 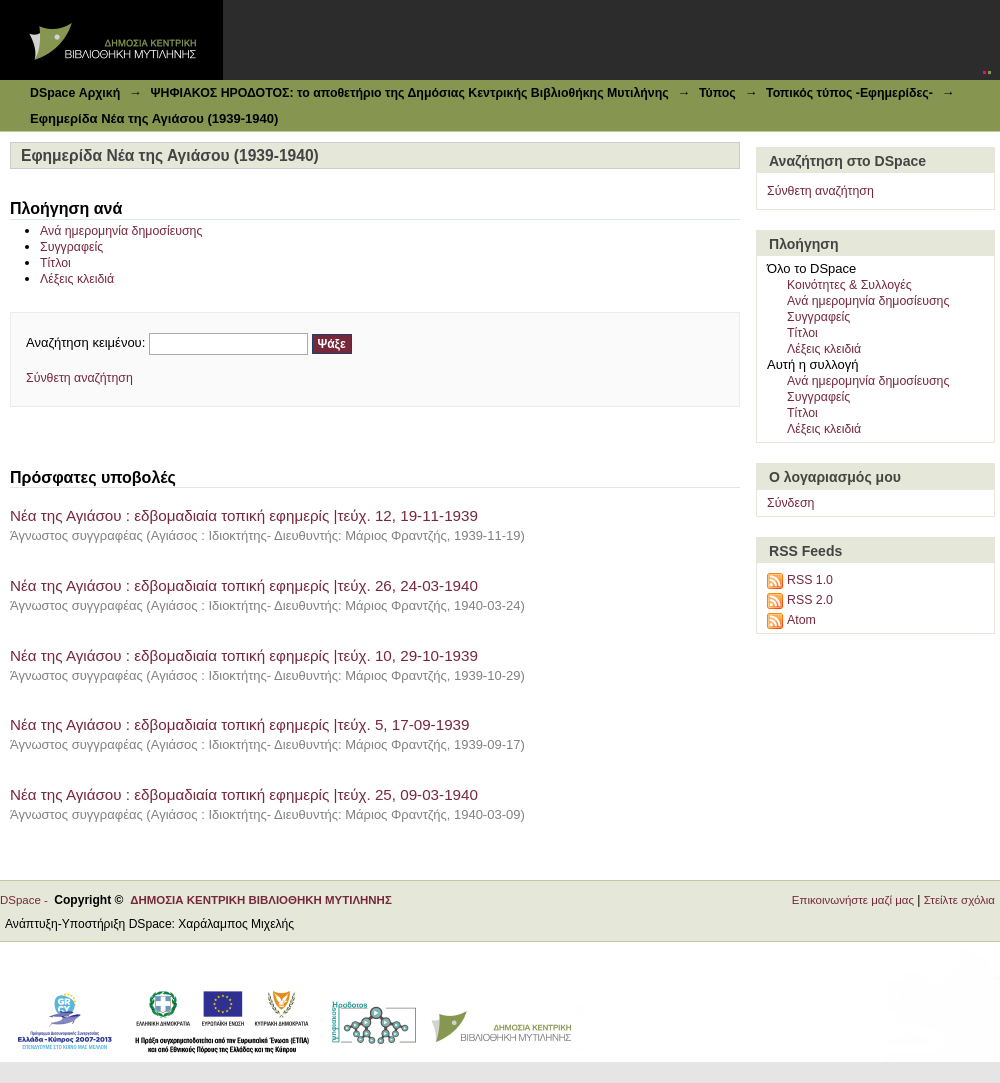 What do you see at coordinates (79, 378) in the screenshot?
I see `Σύνθετη αναζήτηση` at bounding box center [79, 378].